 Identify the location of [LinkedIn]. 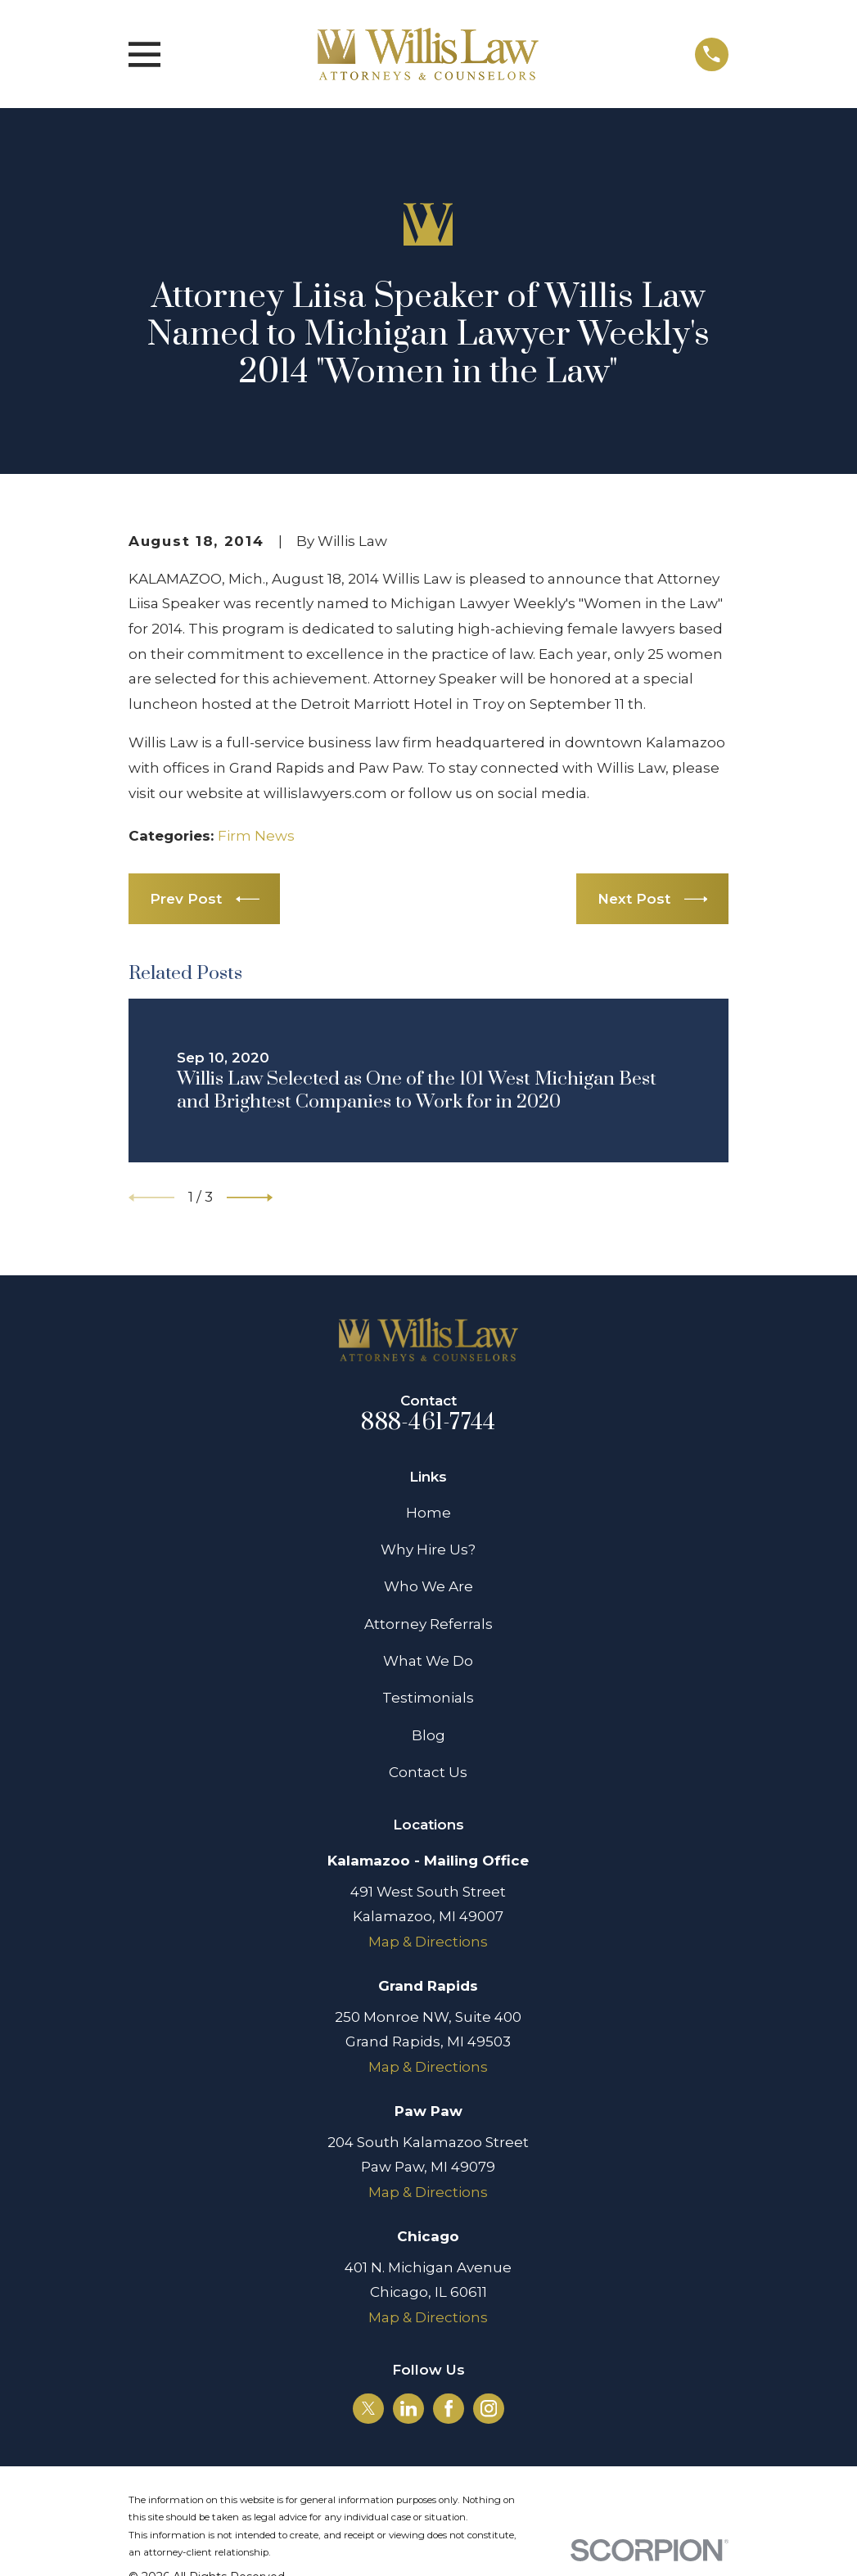
(408, 2408).